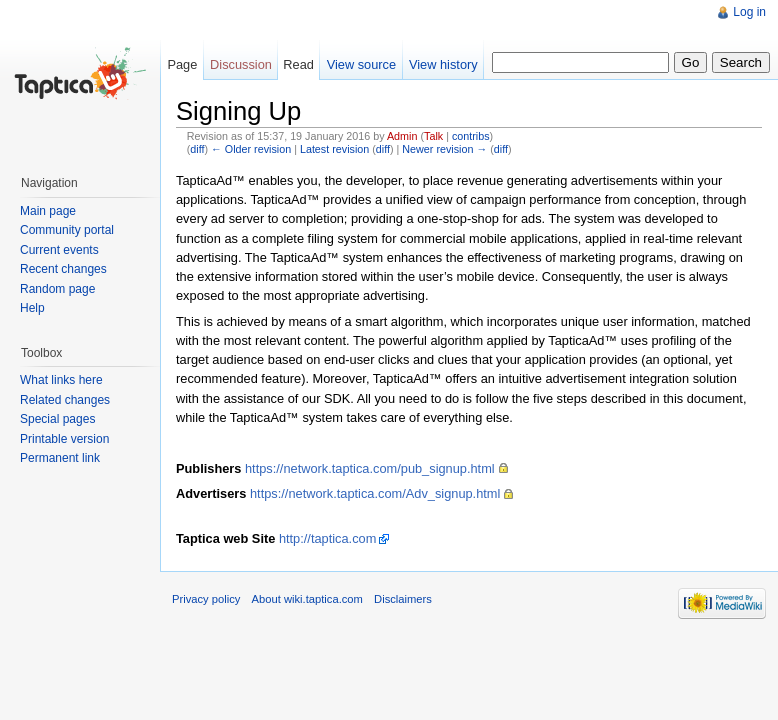  I want to click on Recent changes, so click(63, 269).